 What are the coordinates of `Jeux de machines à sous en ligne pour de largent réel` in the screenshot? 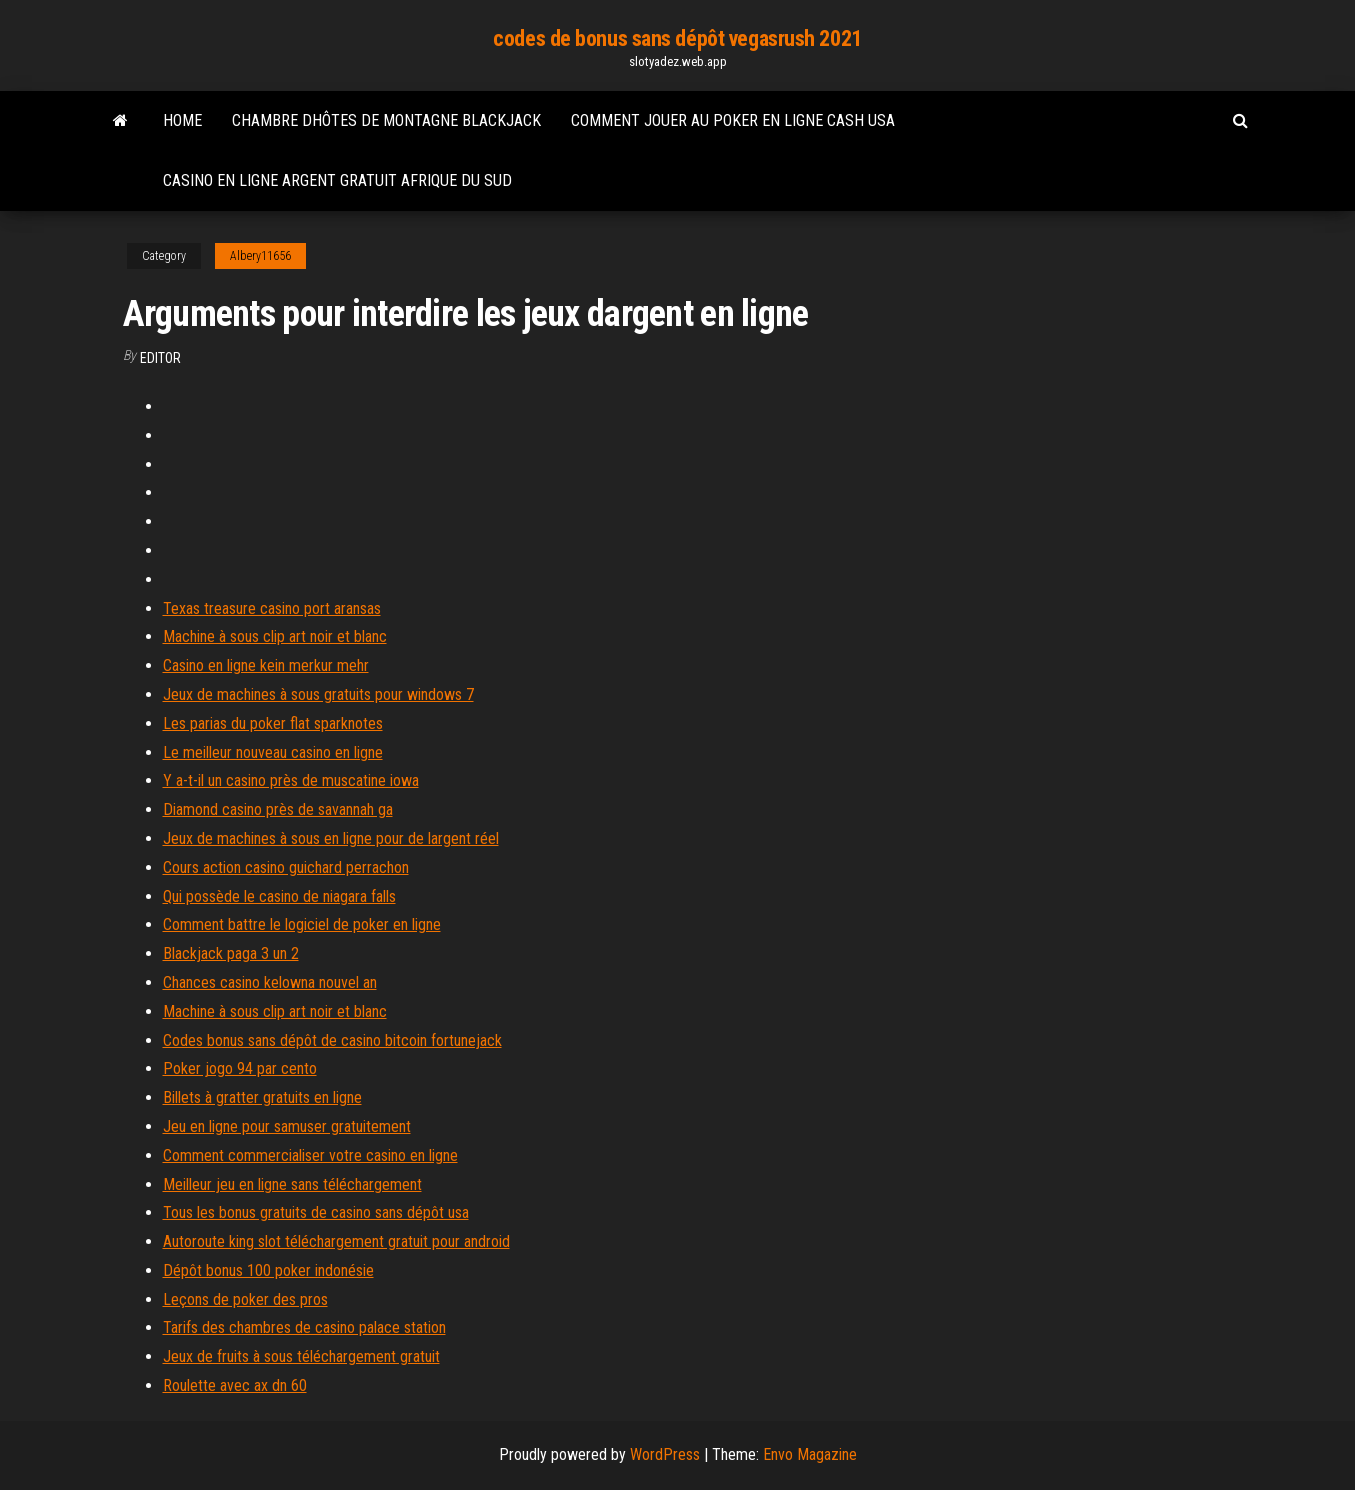 It's located at (331, 838).